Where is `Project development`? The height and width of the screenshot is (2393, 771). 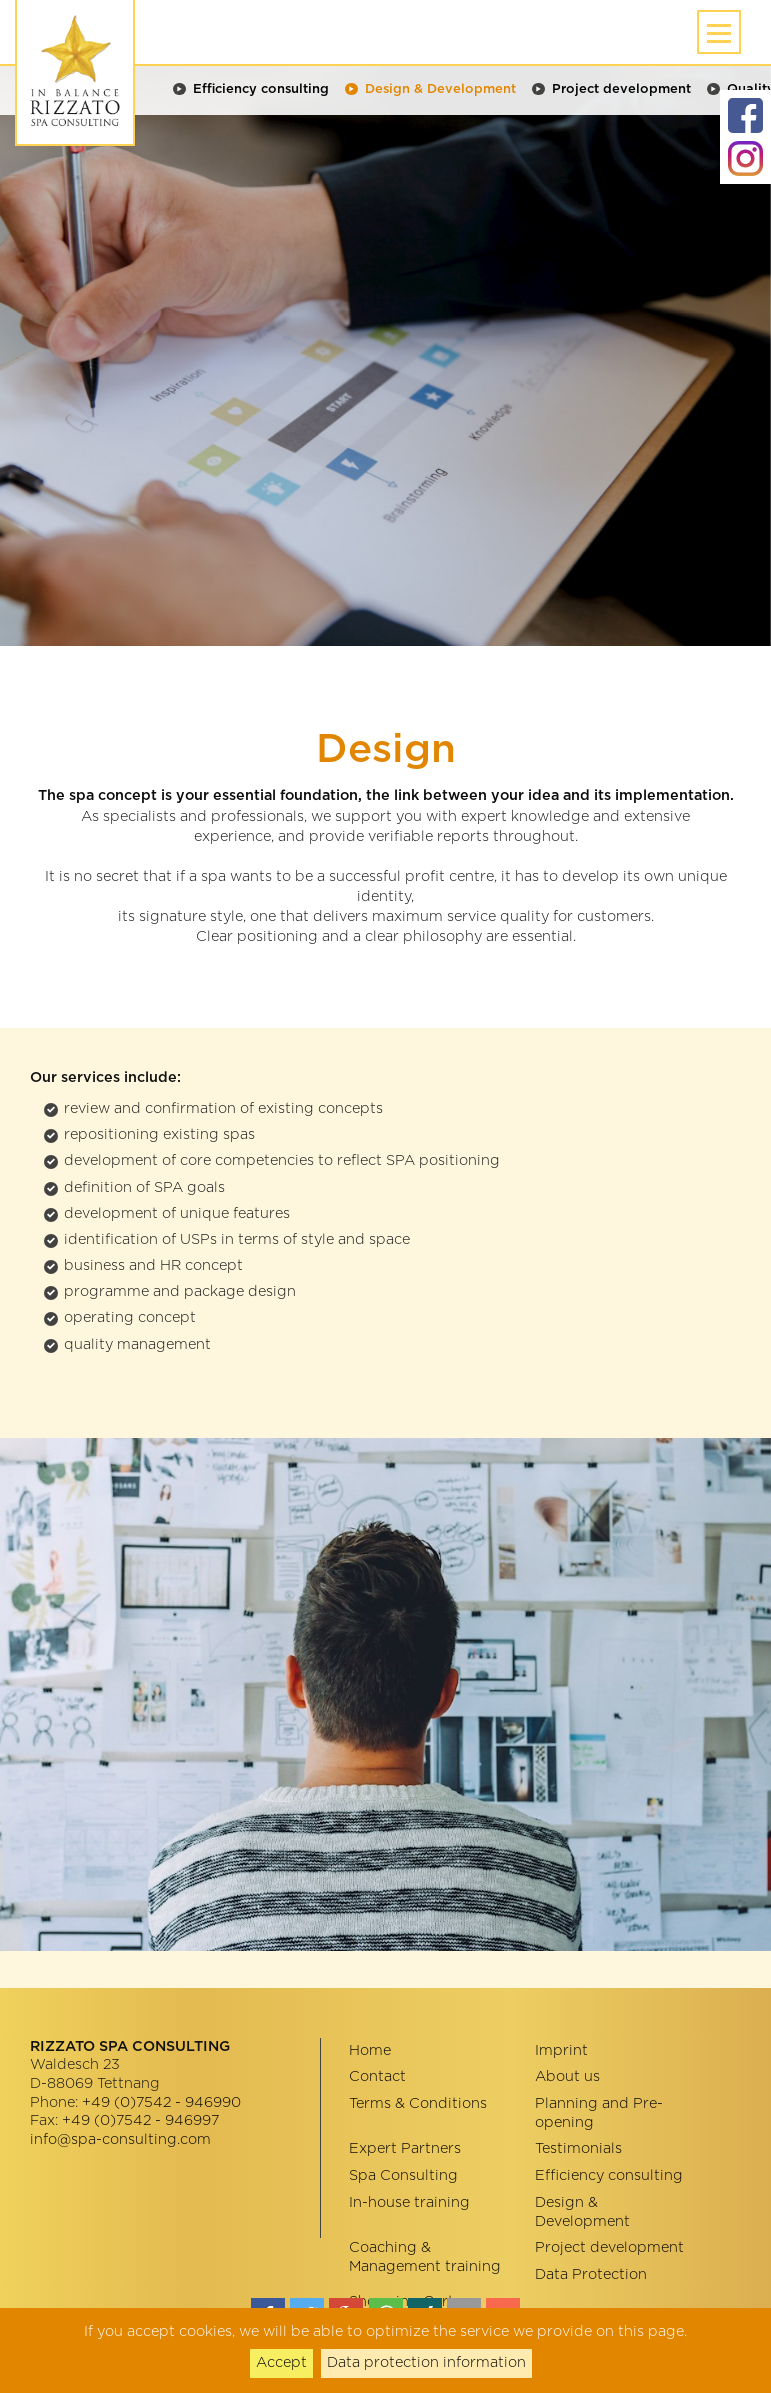 Project development is located at coordinates (621, 89).